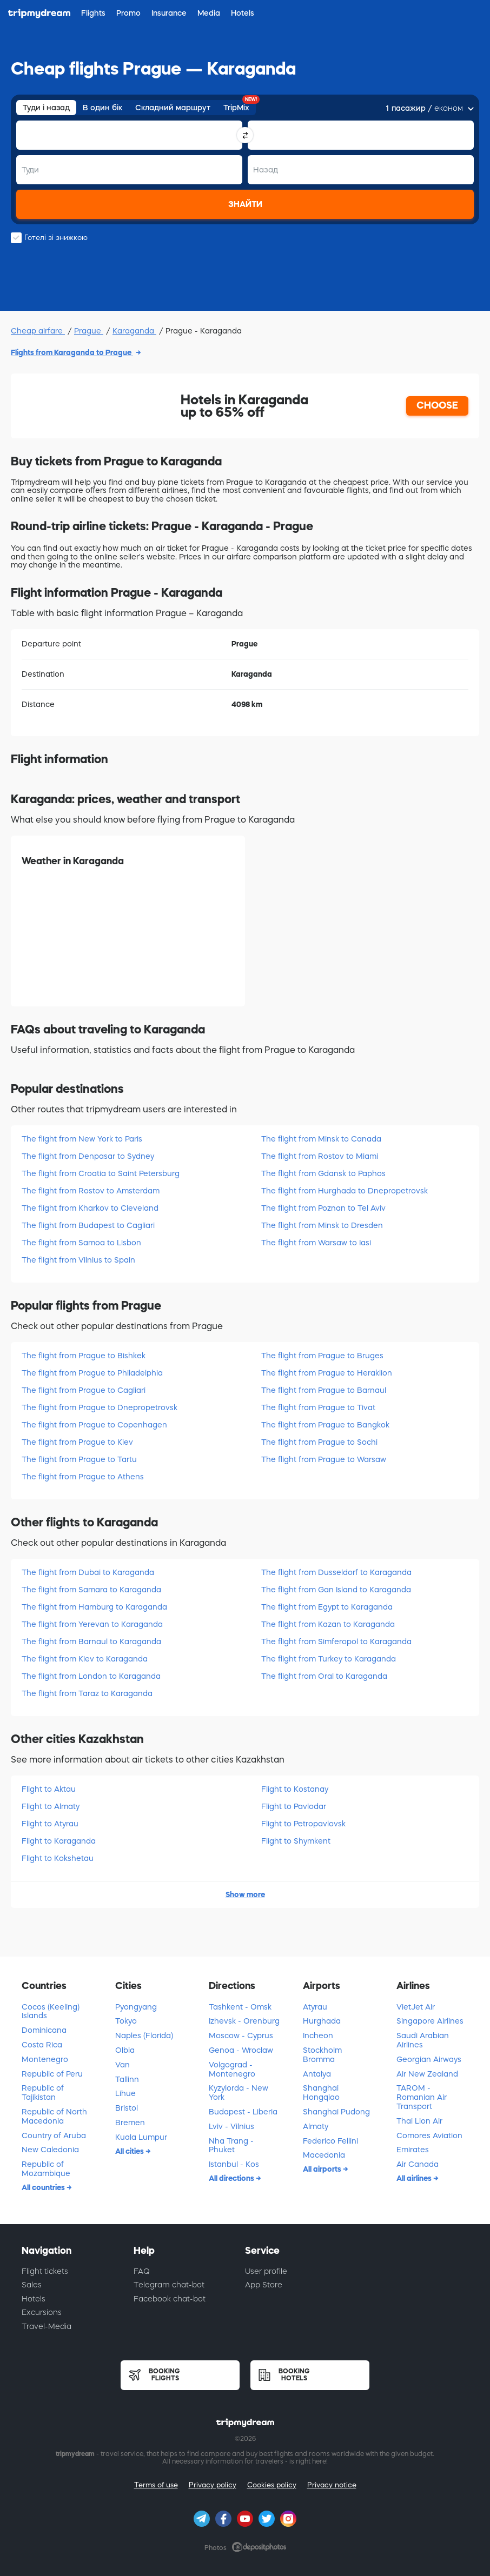 This screenshot has width=490, height=2576. Describe the element at coordinates (32, 2284) in the screenshot. I see `Sales` at that location.